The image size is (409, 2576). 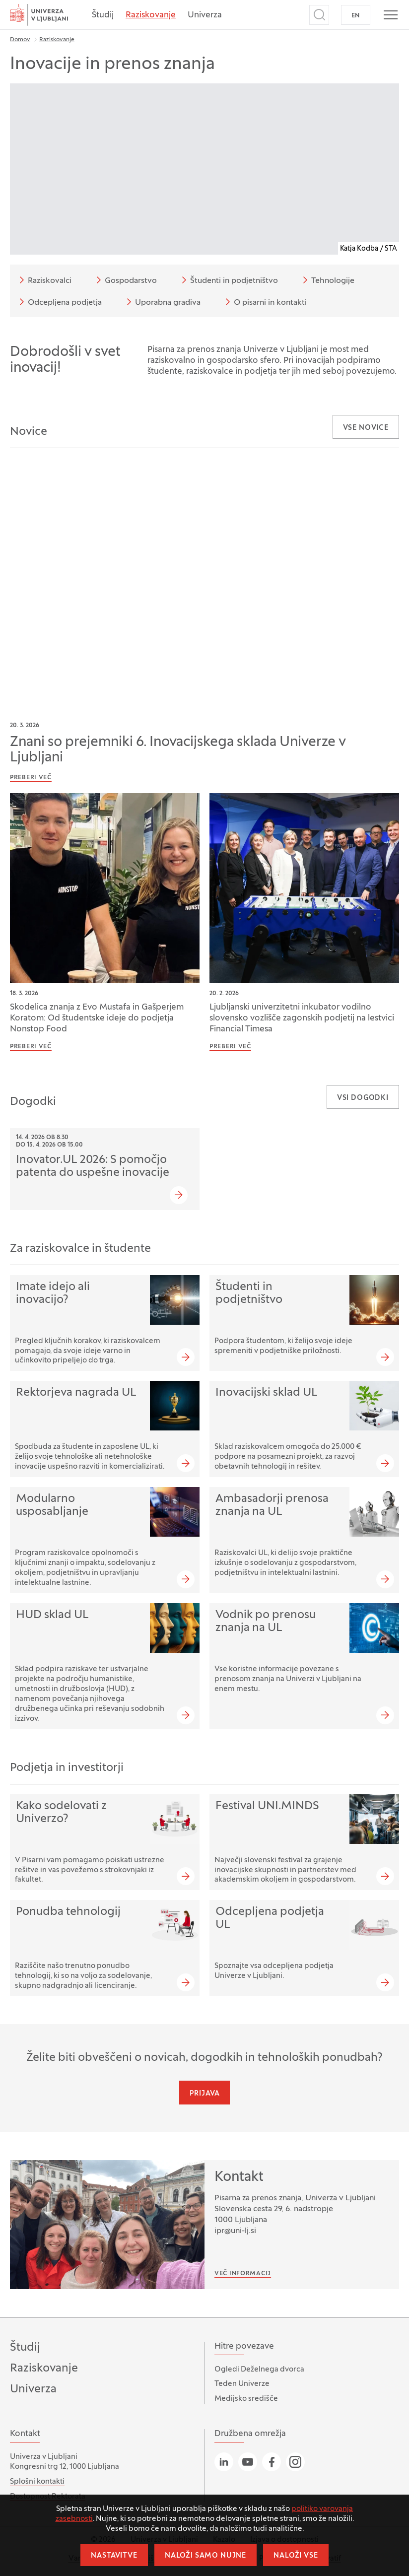 What do you see at coordinates (114, 2556) in the screenshot?
I see `Nastavitve` at bounding box center [114, 2556].